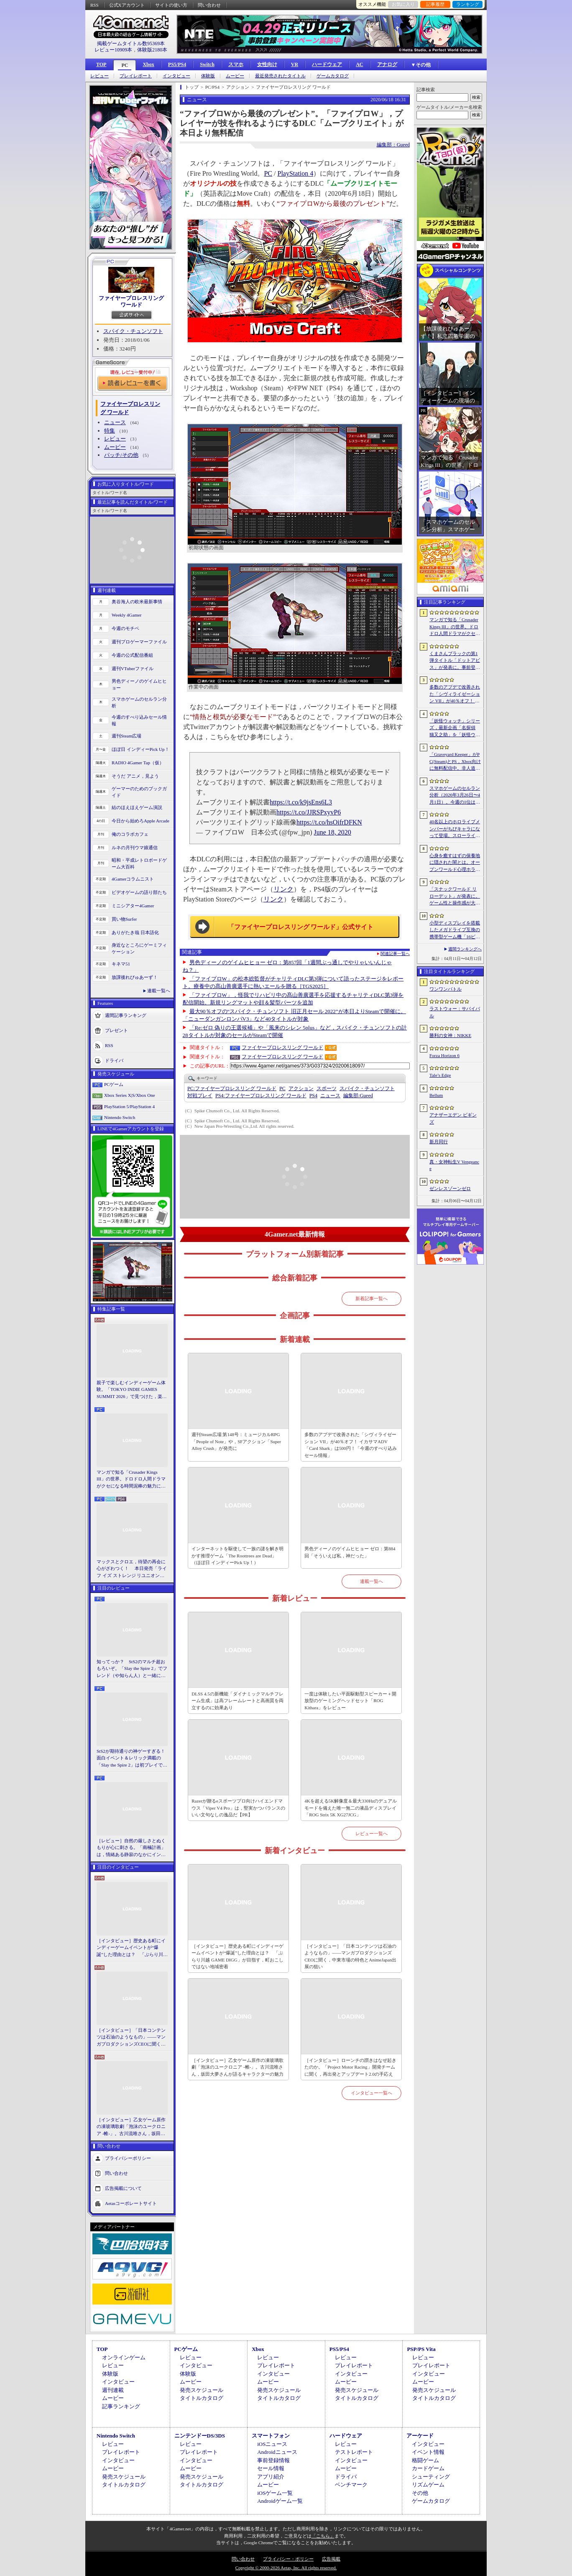  What do you see at coordinates (371, 2092) in the screenshot?
I see `インタビュー一覧へ` at bounding box center [371, 2092].